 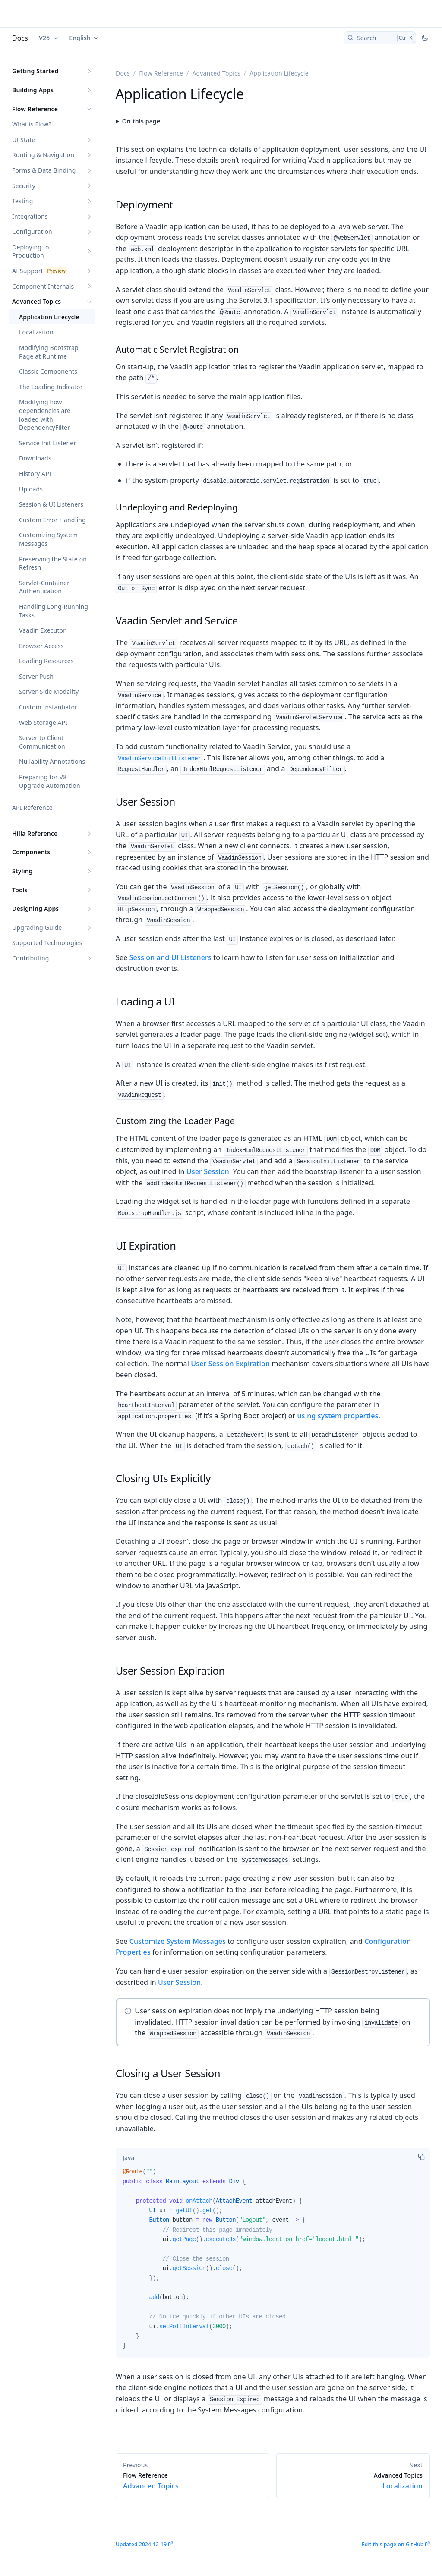 What do you see at coordinates (34, 833) in the screenshot?
I see `Hilla Reference` at bounding box center [34, 833].